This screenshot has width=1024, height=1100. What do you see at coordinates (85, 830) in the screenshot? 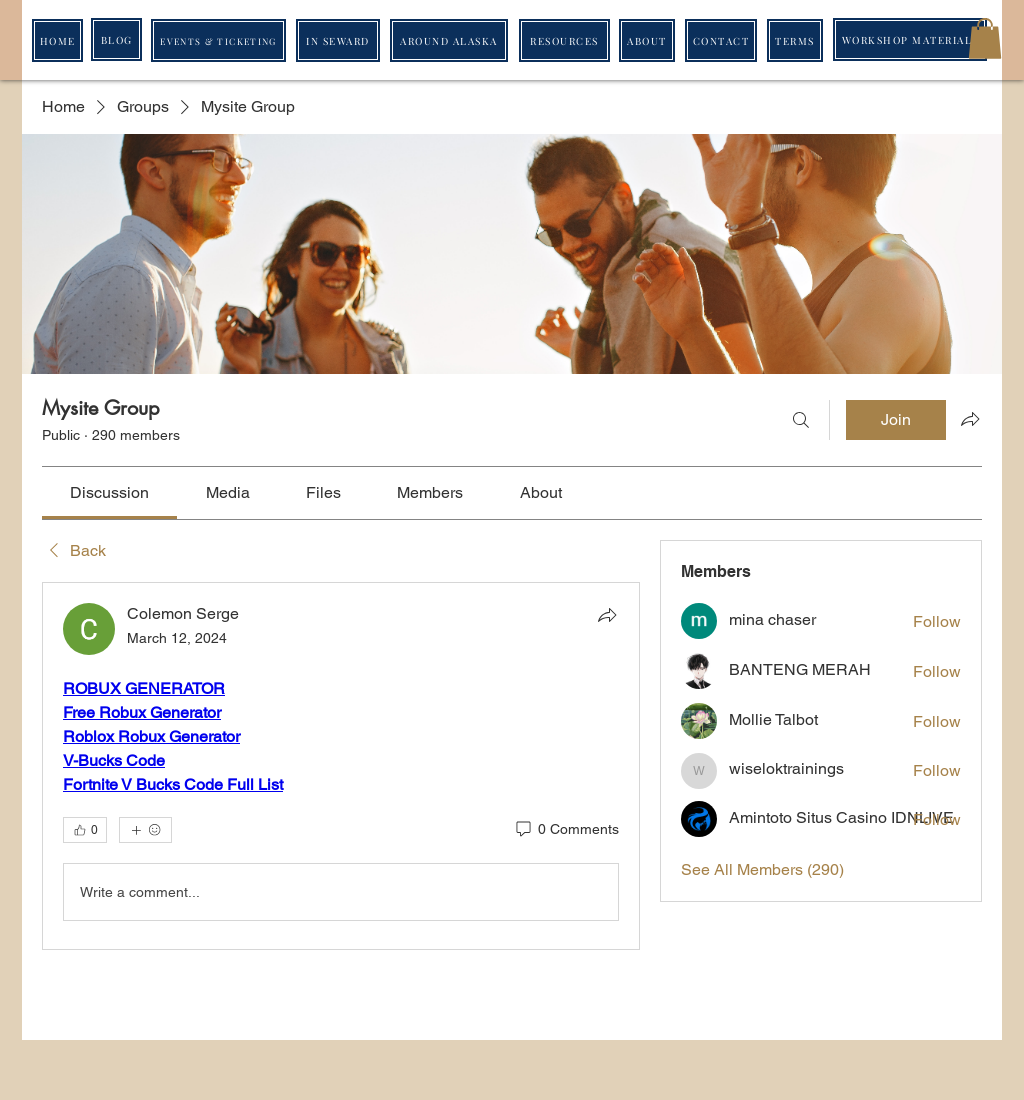
I see `[👍 0]` at bounding box center [85, 830].